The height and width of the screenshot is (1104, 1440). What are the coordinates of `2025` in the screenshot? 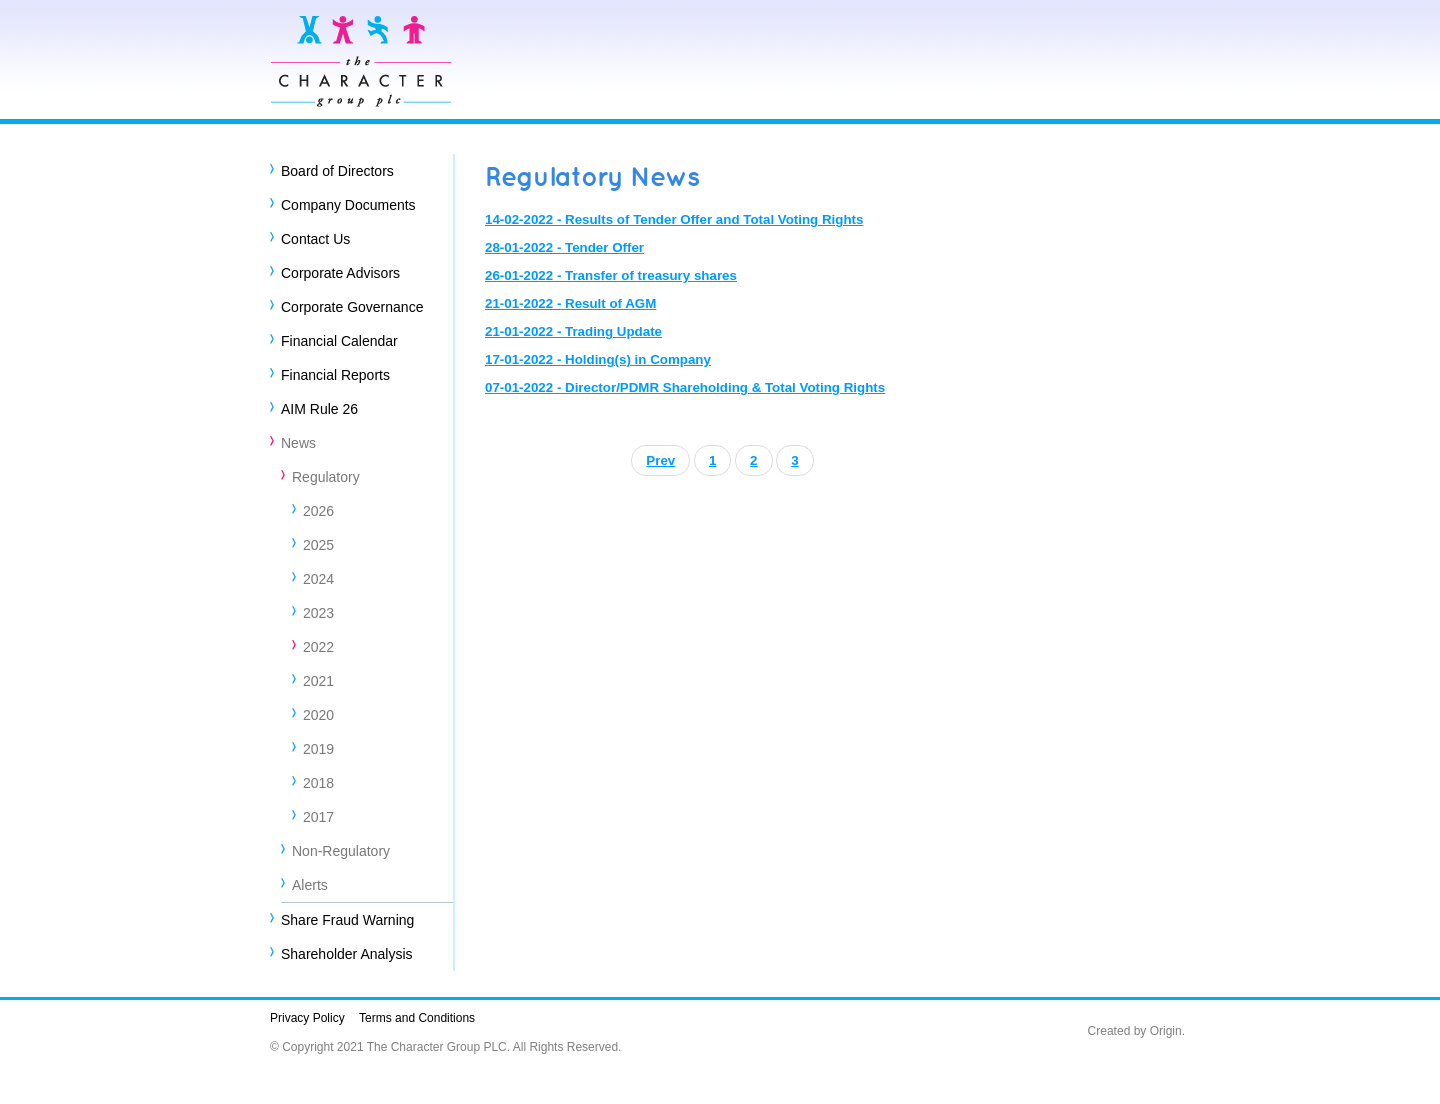 It's located at (318, 545).